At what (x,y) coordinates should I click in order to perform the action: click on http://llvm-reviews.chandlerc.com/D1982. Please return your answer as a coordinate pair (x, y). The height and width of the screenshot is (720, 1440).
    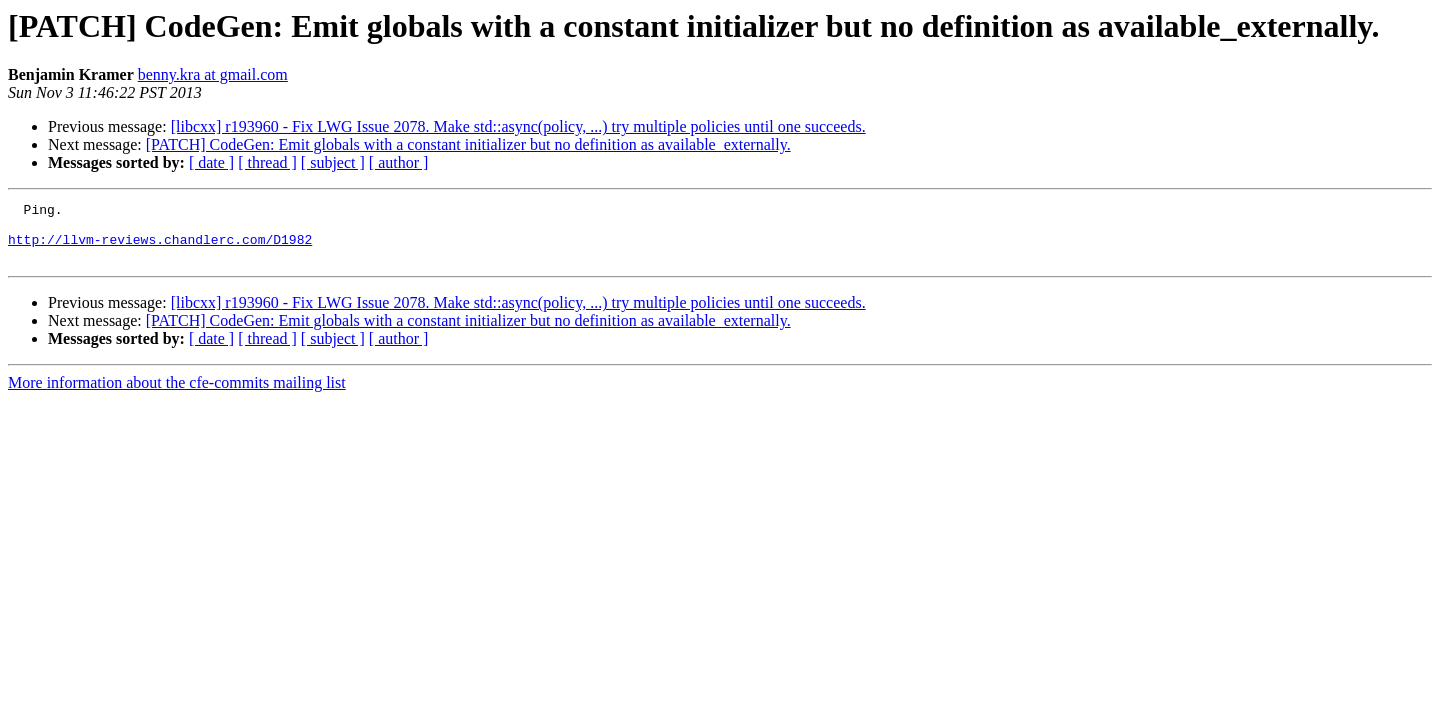
    Looking at the image, I should click on (160, 248).